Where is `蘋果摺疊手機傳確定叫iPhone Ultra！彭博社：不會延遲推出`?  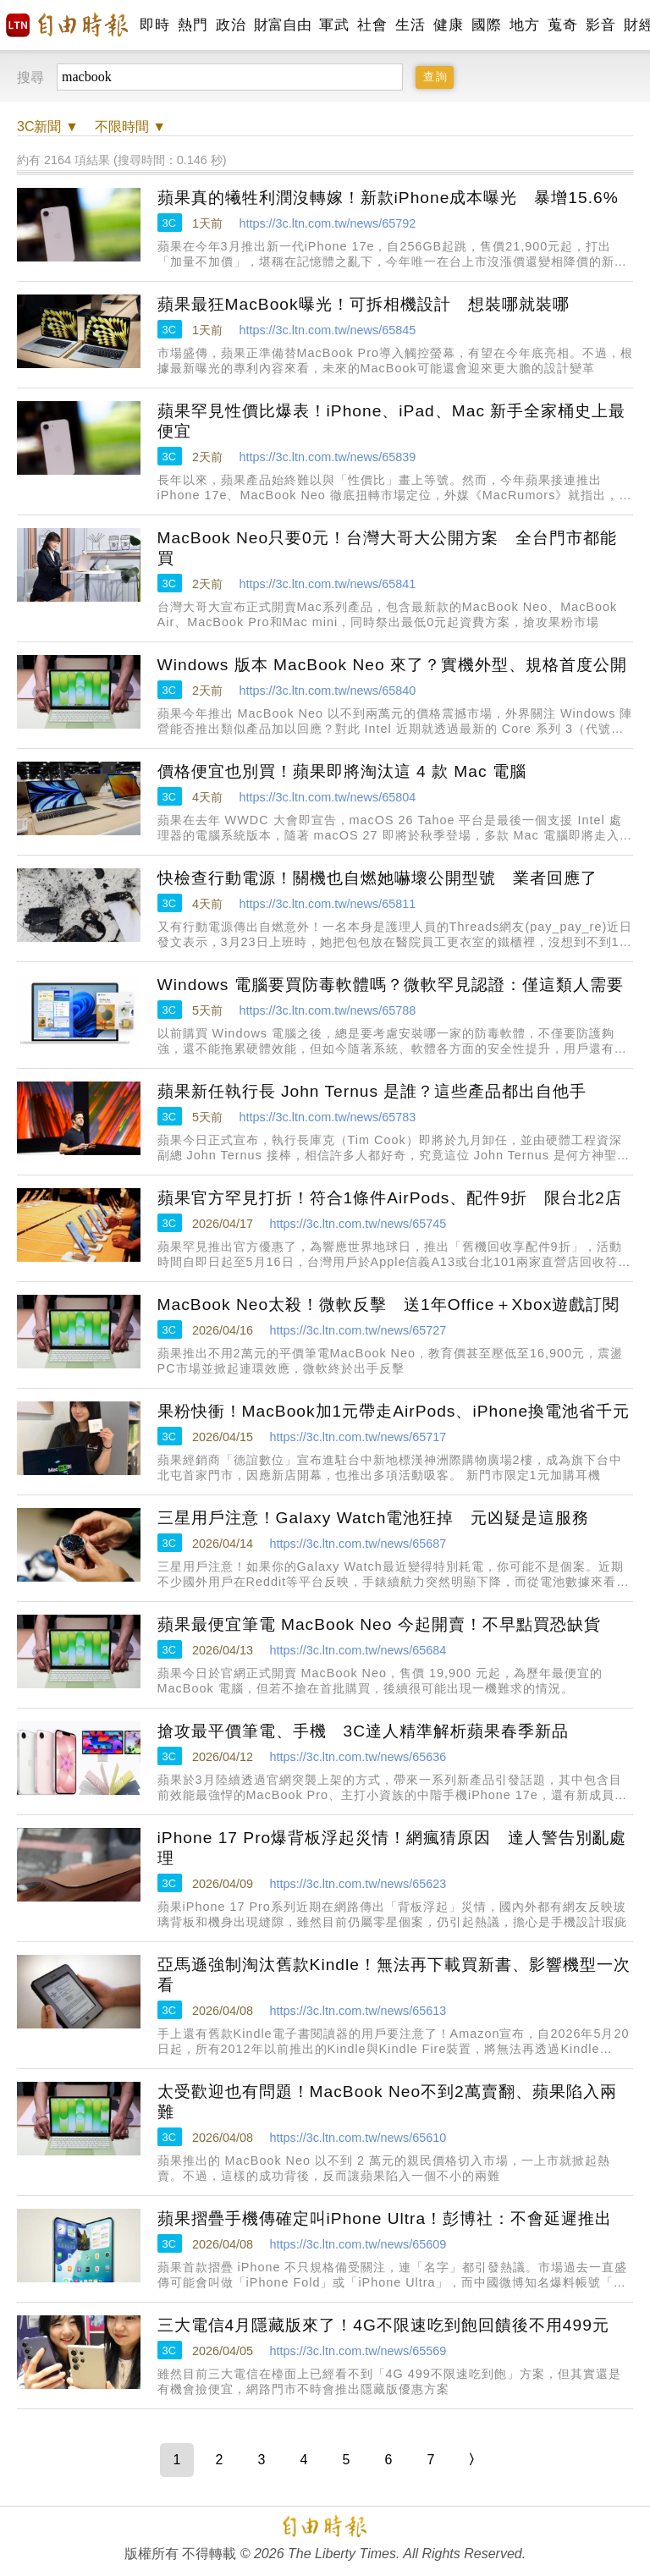 蘋果摺疊手機傳確定叫iPhone Ultra！彭博社：不會延遲推出 is located at coordinates (385, 2218).